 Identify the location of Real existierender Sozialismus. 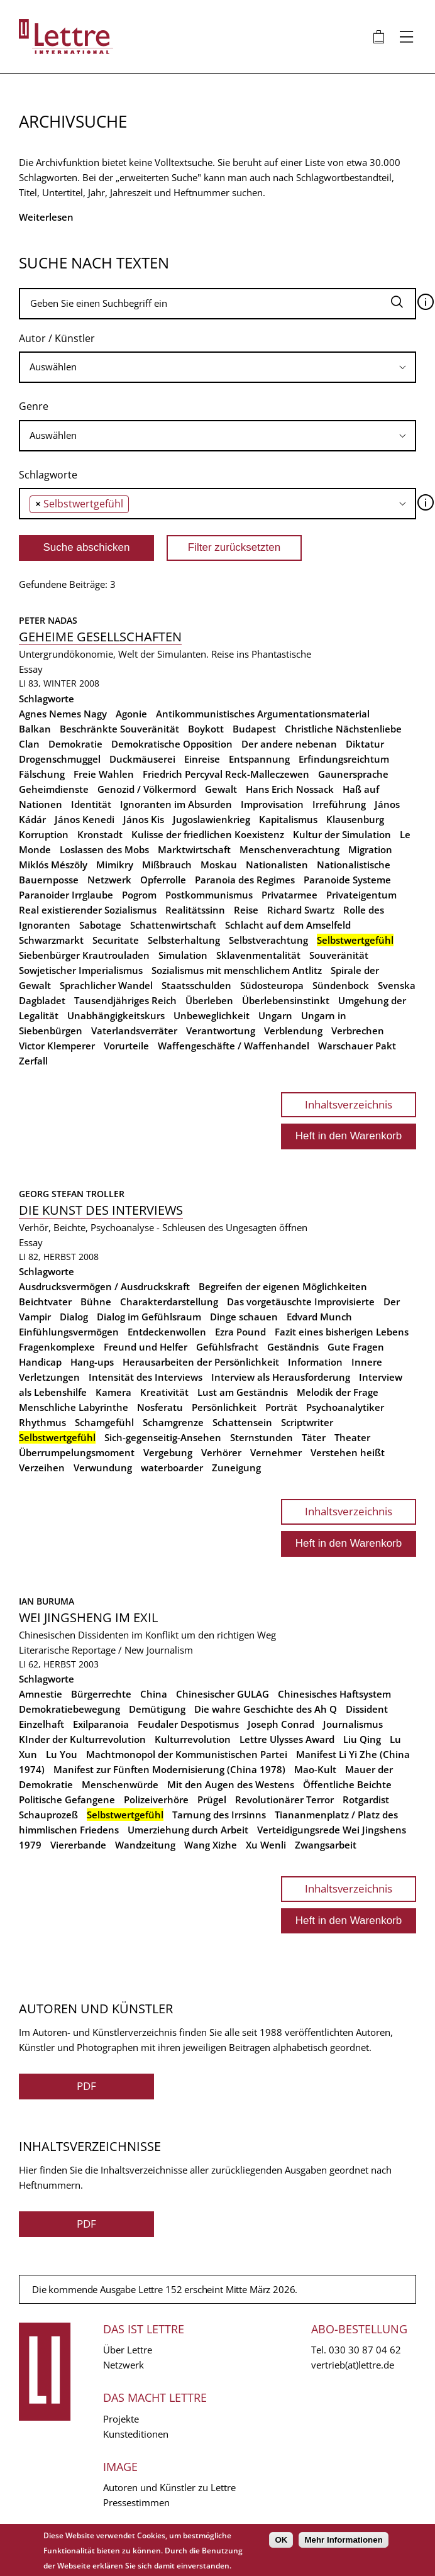
(88, 910).